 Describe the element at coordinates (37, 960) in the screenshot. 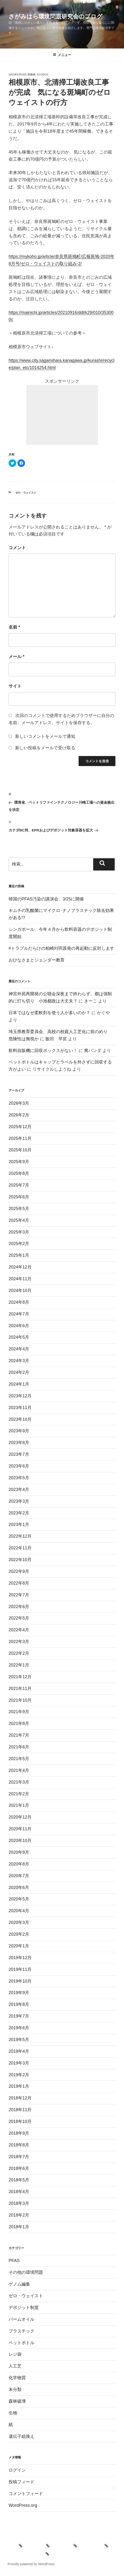

I see `おひなさまとジェンダー教育` at that location.